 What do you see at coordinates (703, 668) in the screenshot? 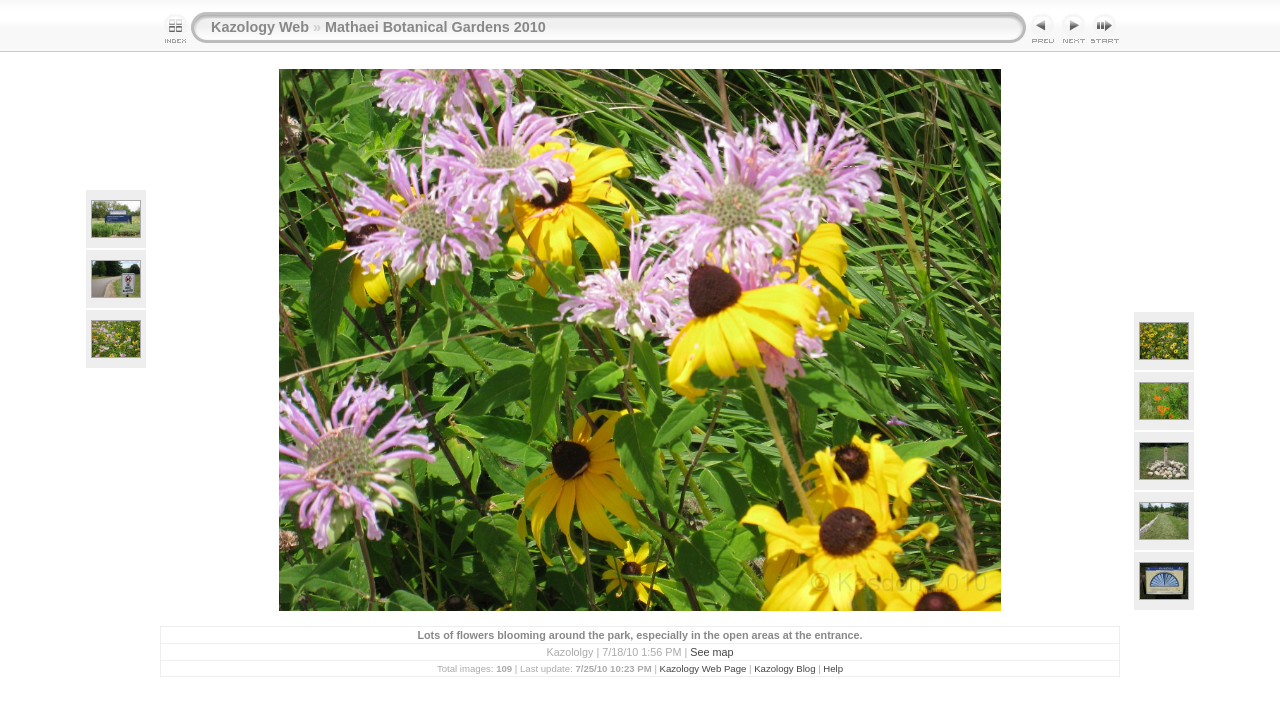
I see `Kazology Web Page` at bounding box center [703, 668].